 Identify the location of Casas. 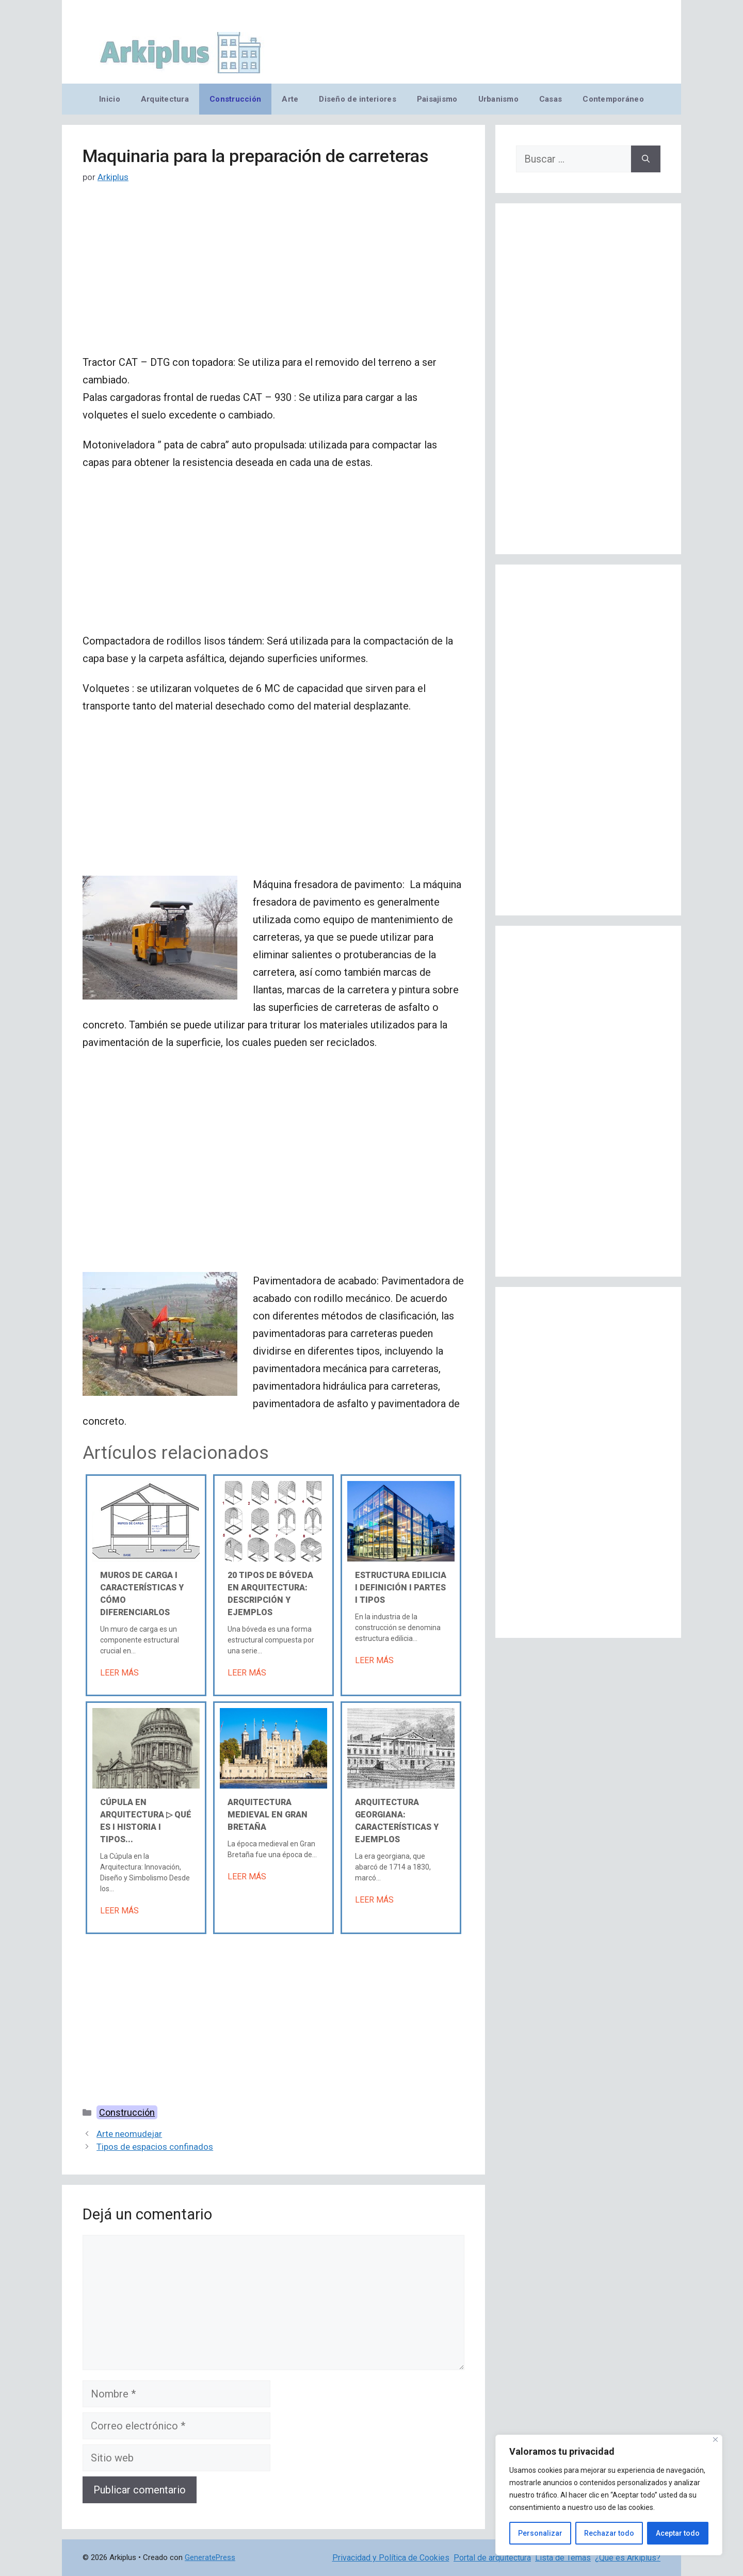
(550, 99).